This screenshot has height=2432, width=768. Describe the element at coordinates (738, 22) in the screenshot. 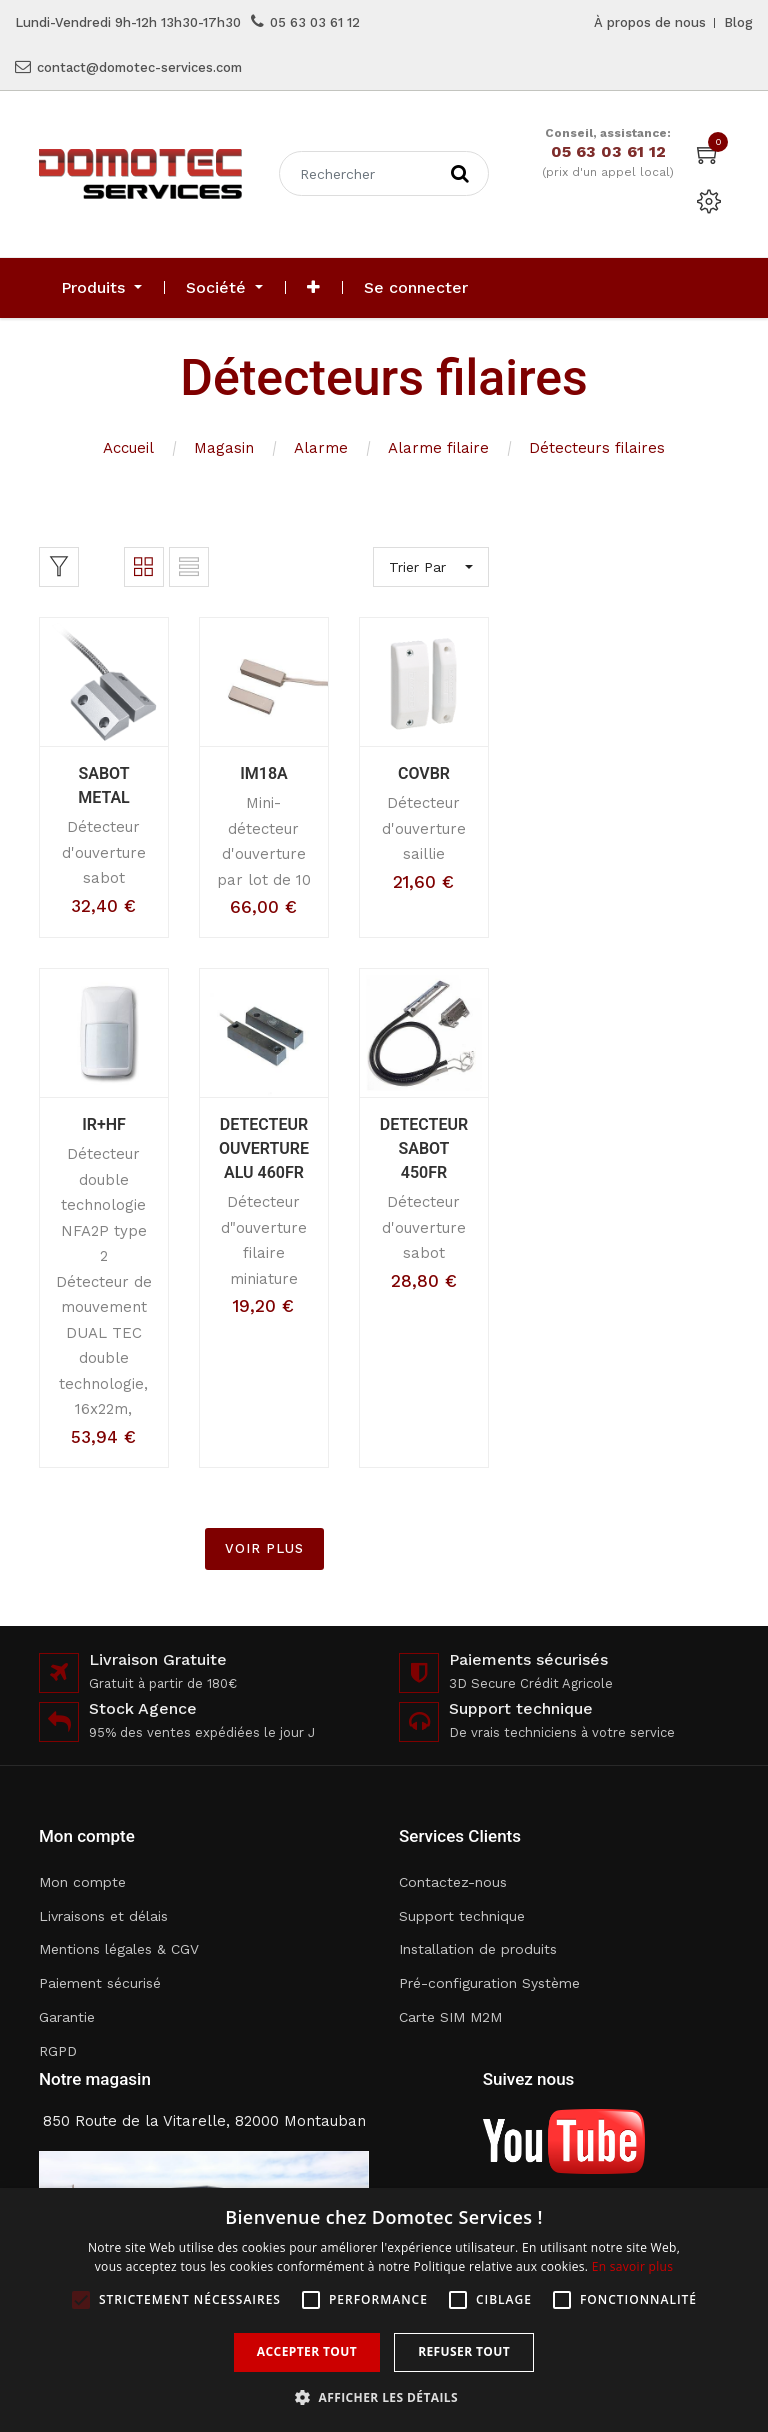

I see `Blog` at that location.